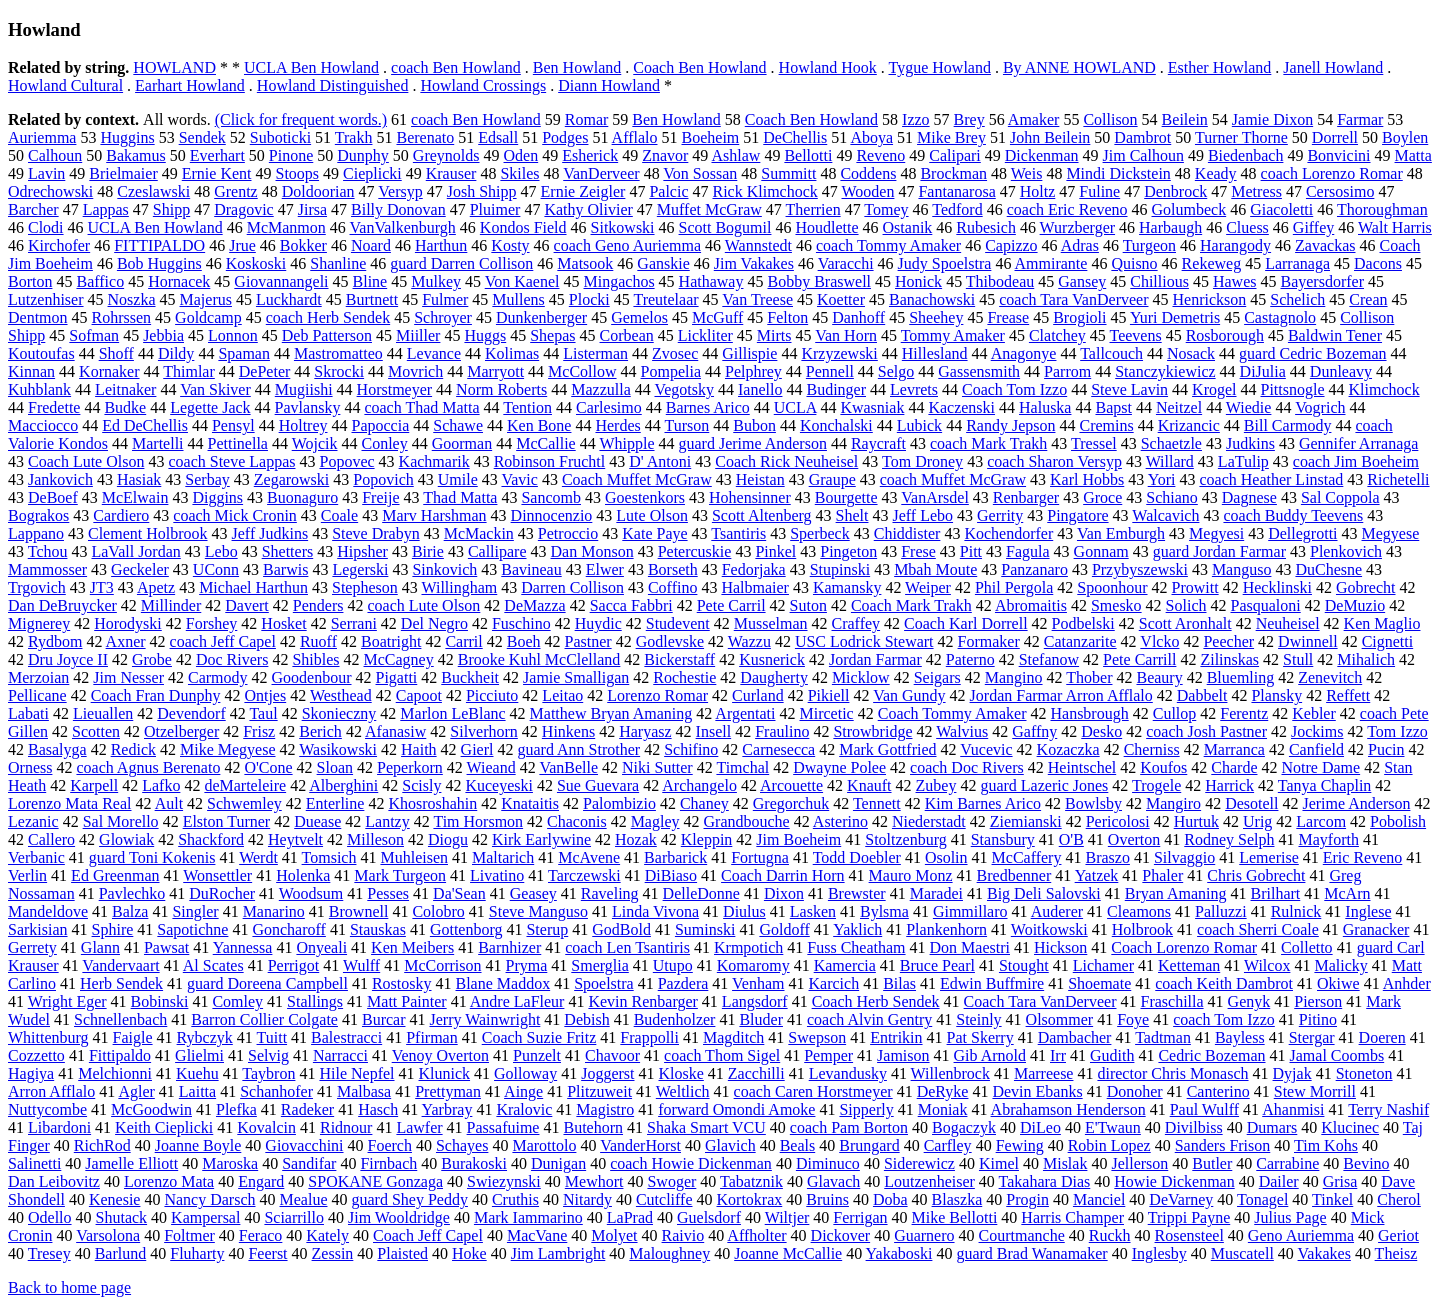  What do you see at coordinates (619, 281) in the screenshot?
I see `Mingachos` at bounding box center [619, 281].